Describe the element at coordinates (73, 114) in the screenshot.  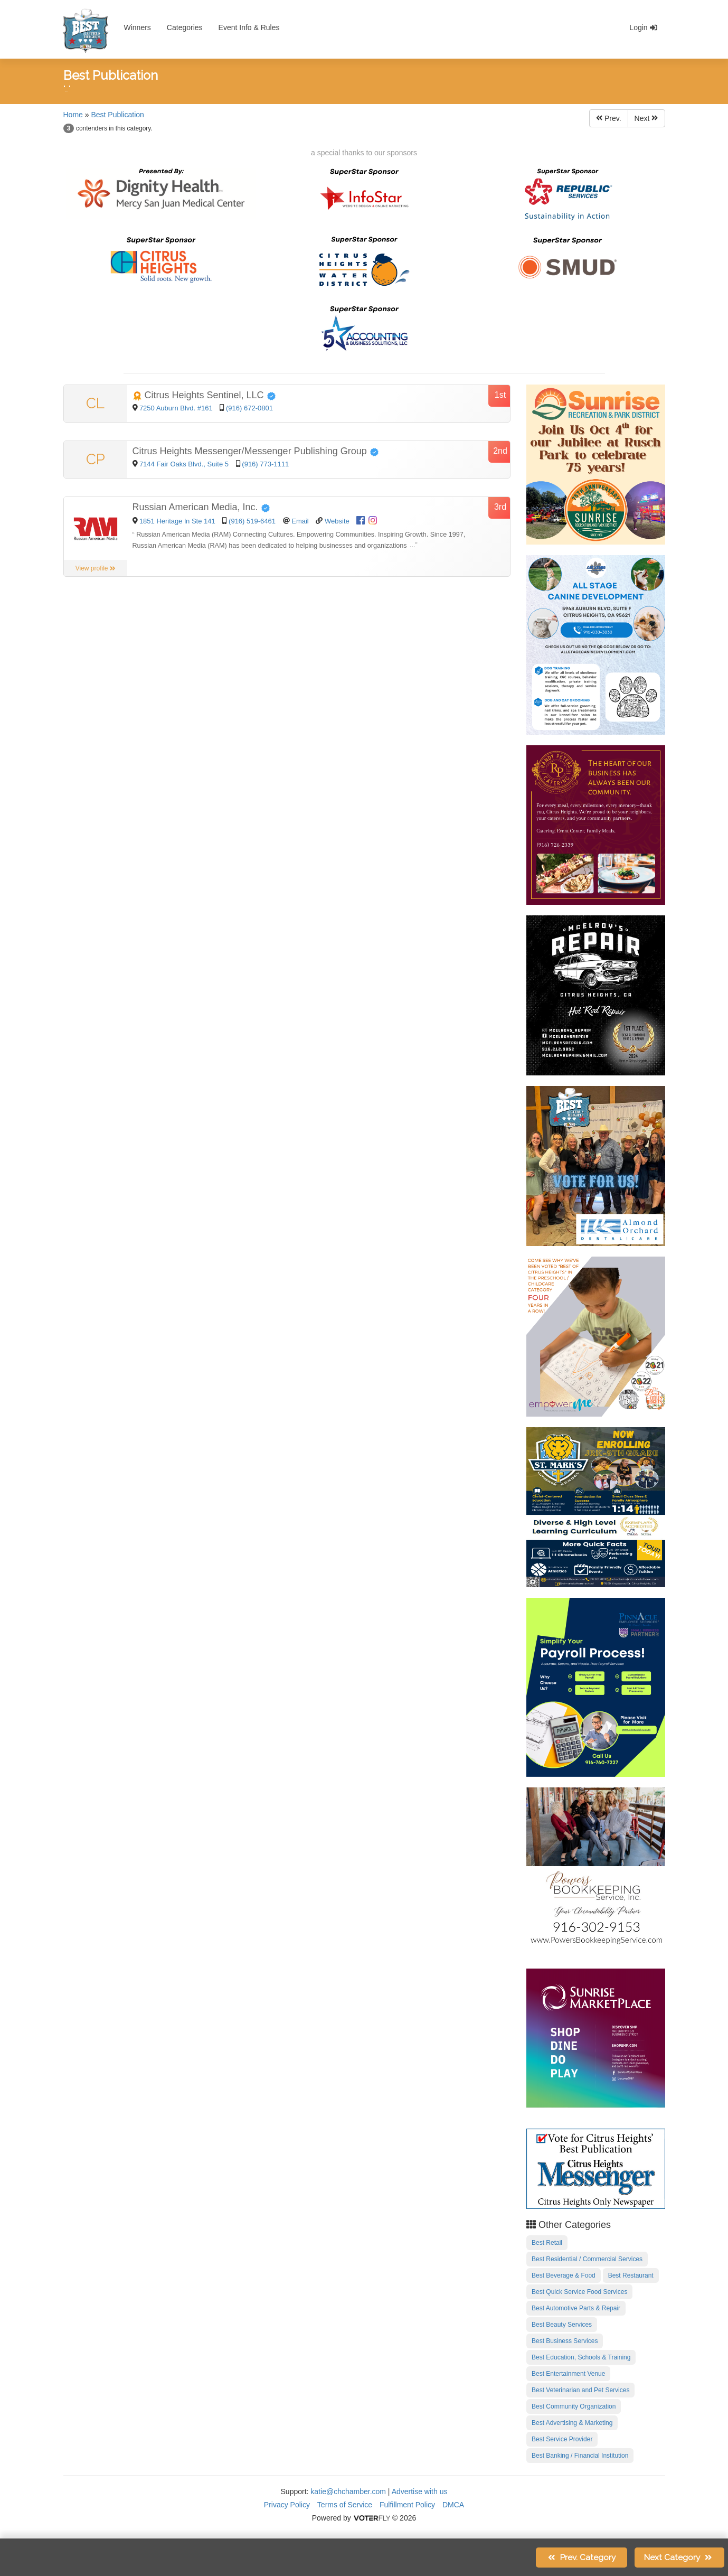
I see `Home` at that location.